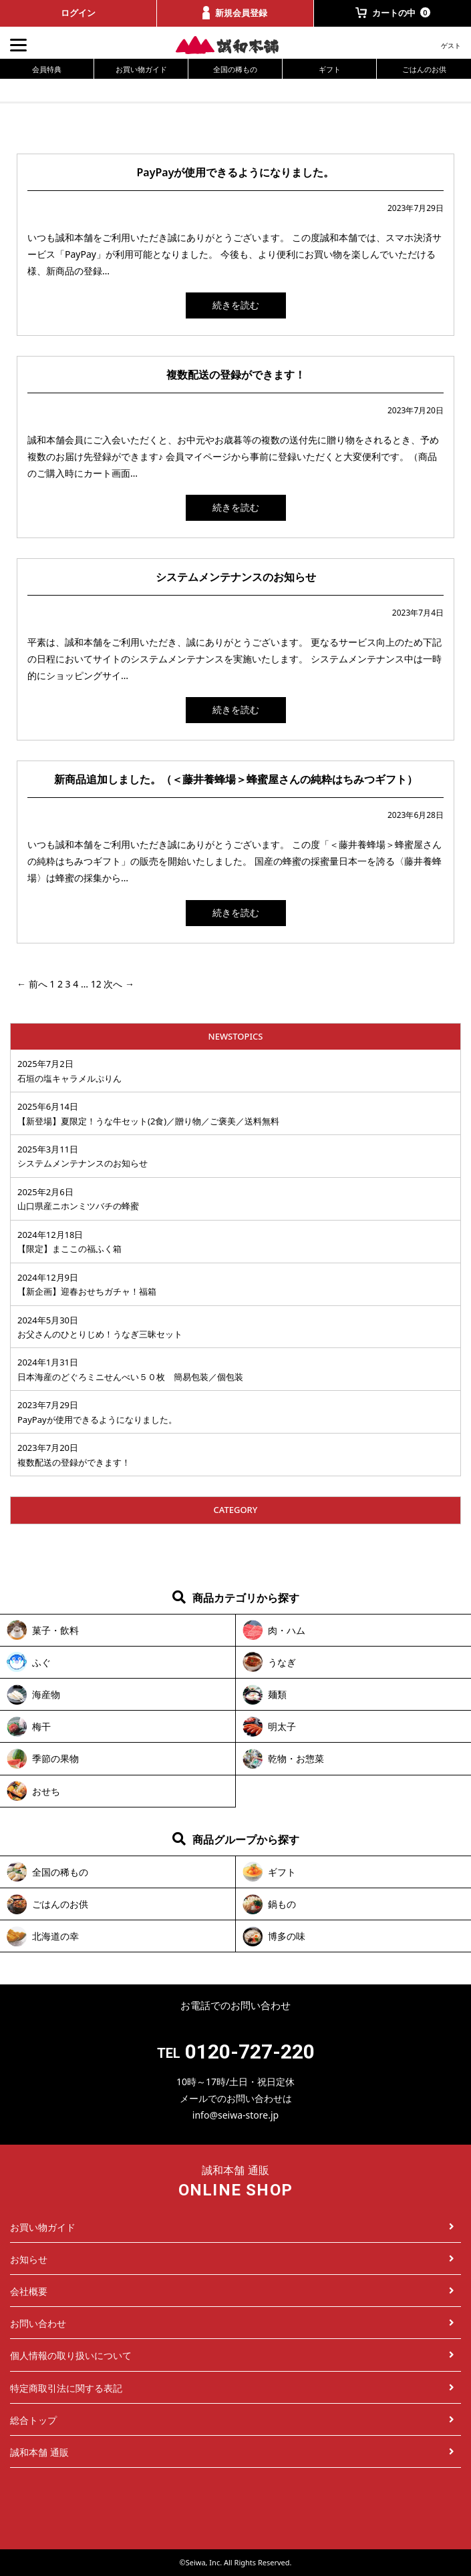 The image size is (471, 2576). I want to click on カートの中, so click(392, 13).